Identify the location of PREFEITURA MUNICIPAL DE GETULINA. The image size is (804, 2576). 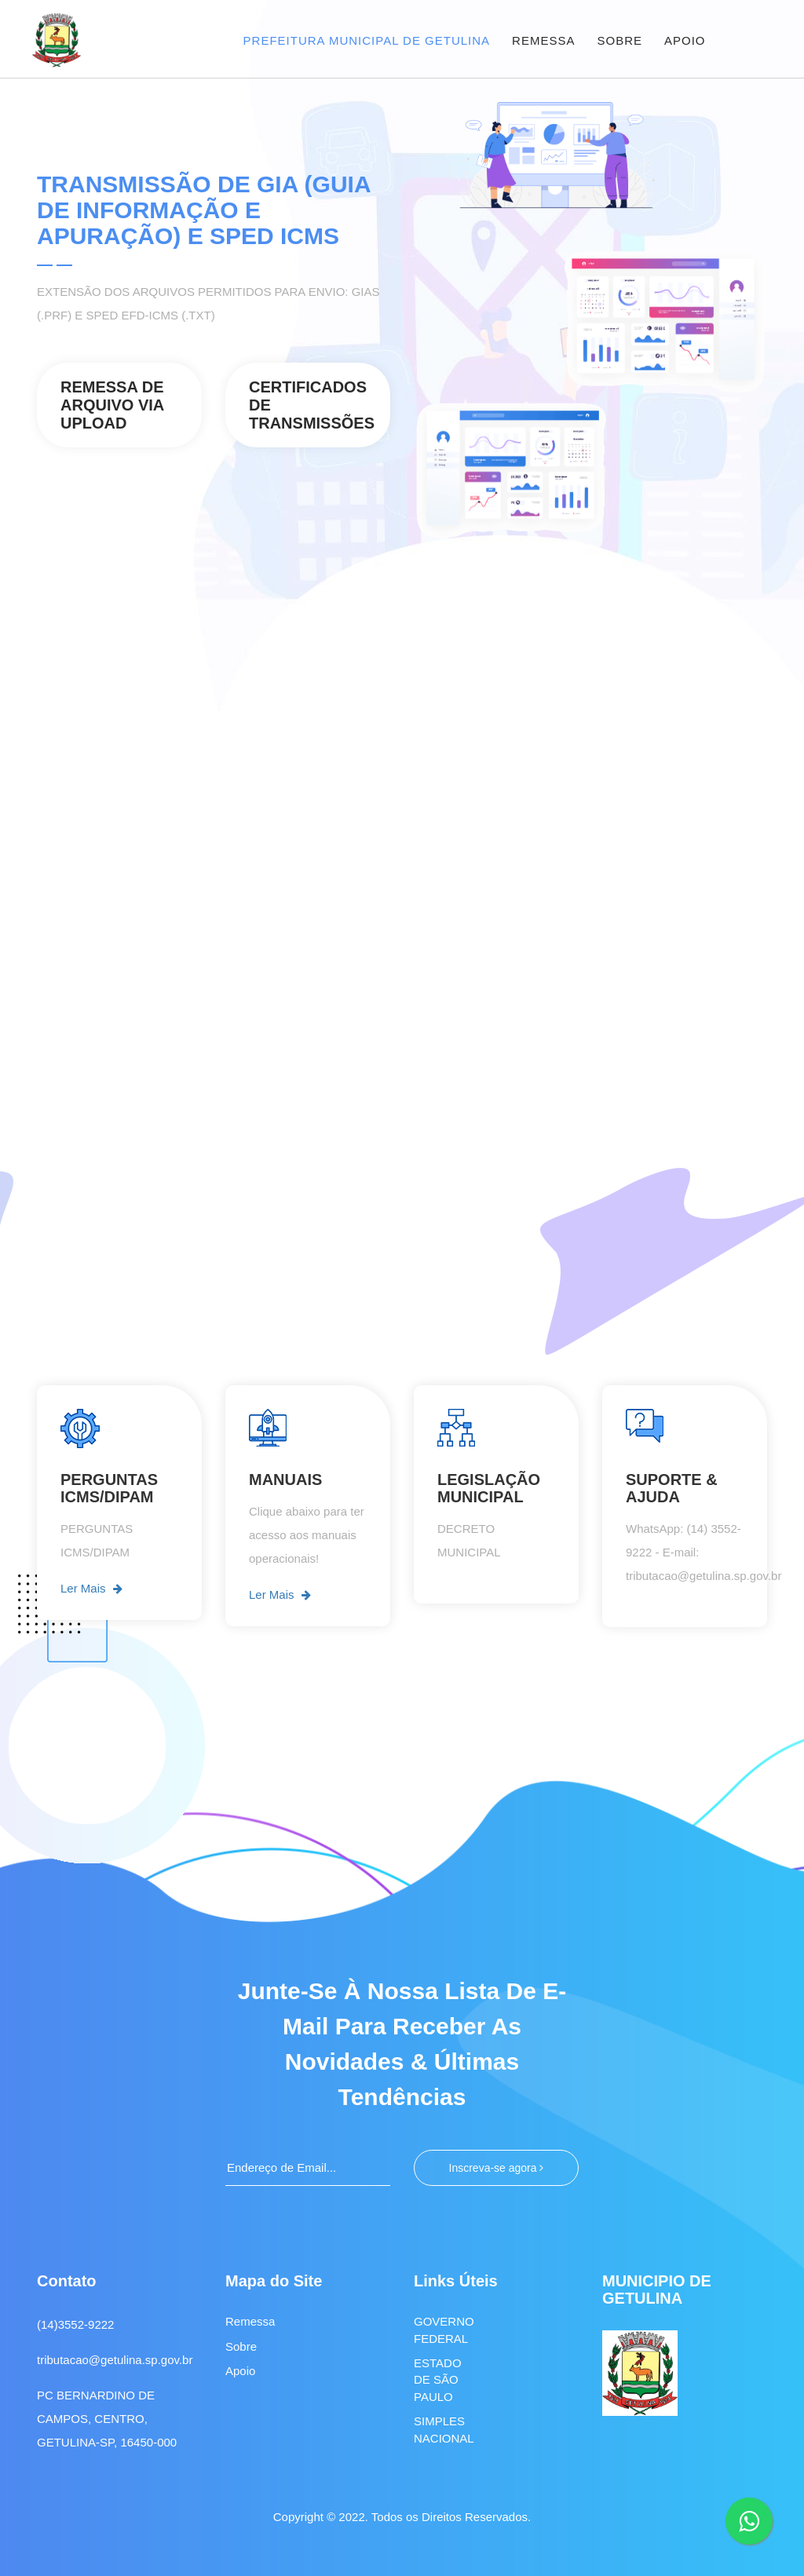
(367, 40).